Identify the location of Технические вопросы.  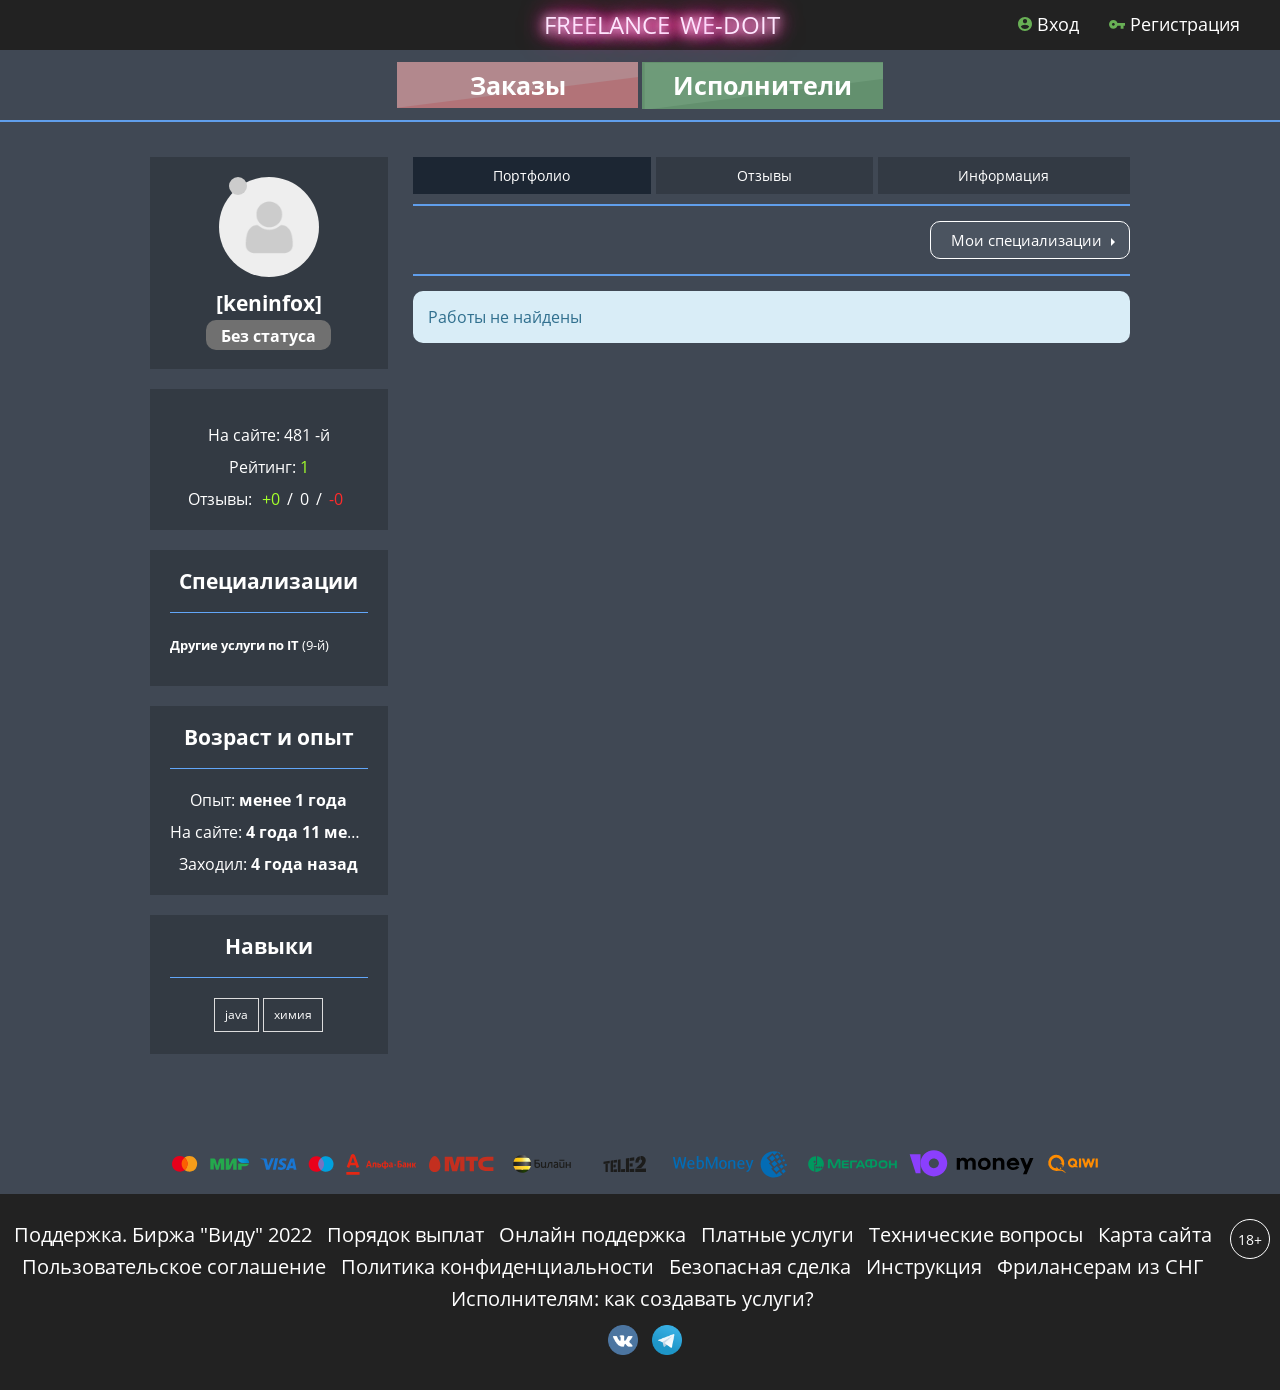
(976, 1234).